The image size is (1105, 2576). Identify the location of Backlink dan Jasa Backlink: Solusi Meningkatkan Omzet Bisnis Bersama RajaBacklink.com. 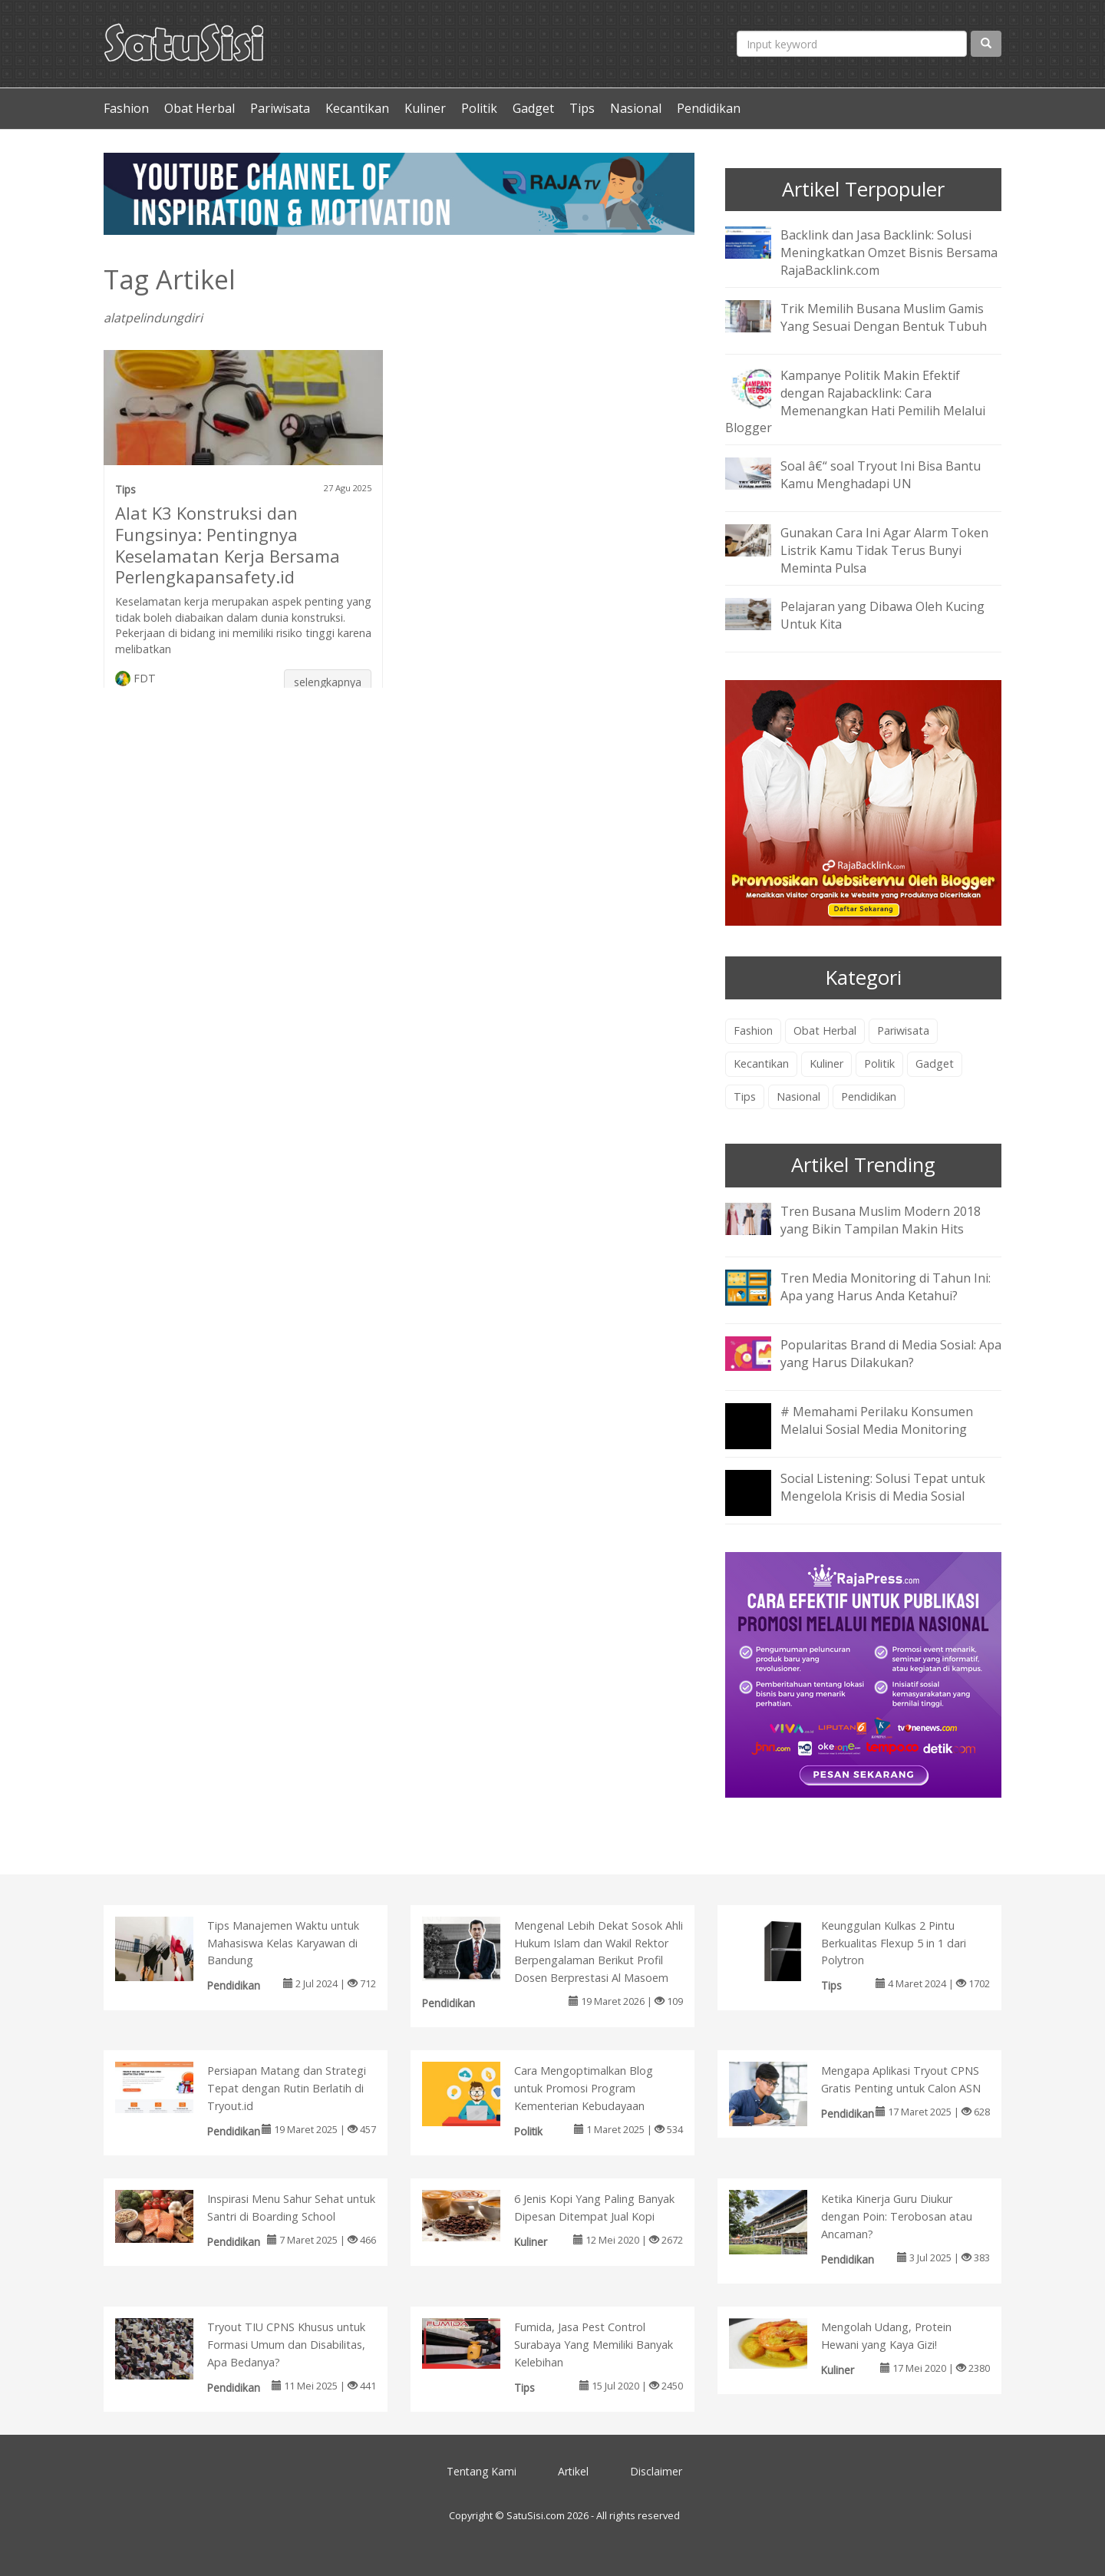
(889, 252).